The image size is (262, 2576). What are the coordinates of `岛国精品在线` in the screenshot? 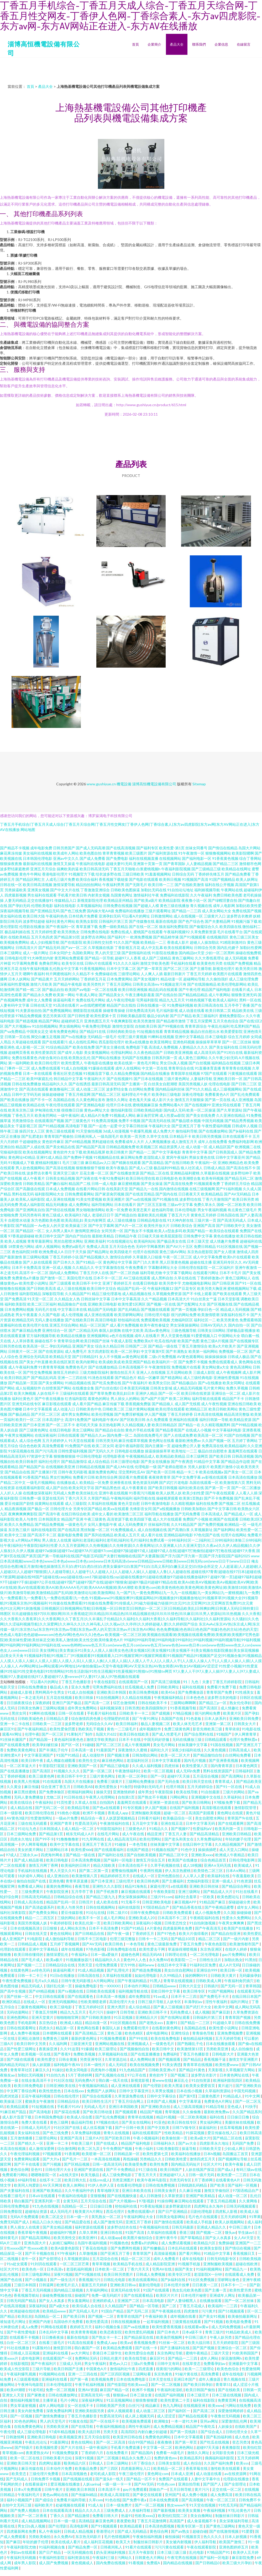 It's located at (64, 1099).